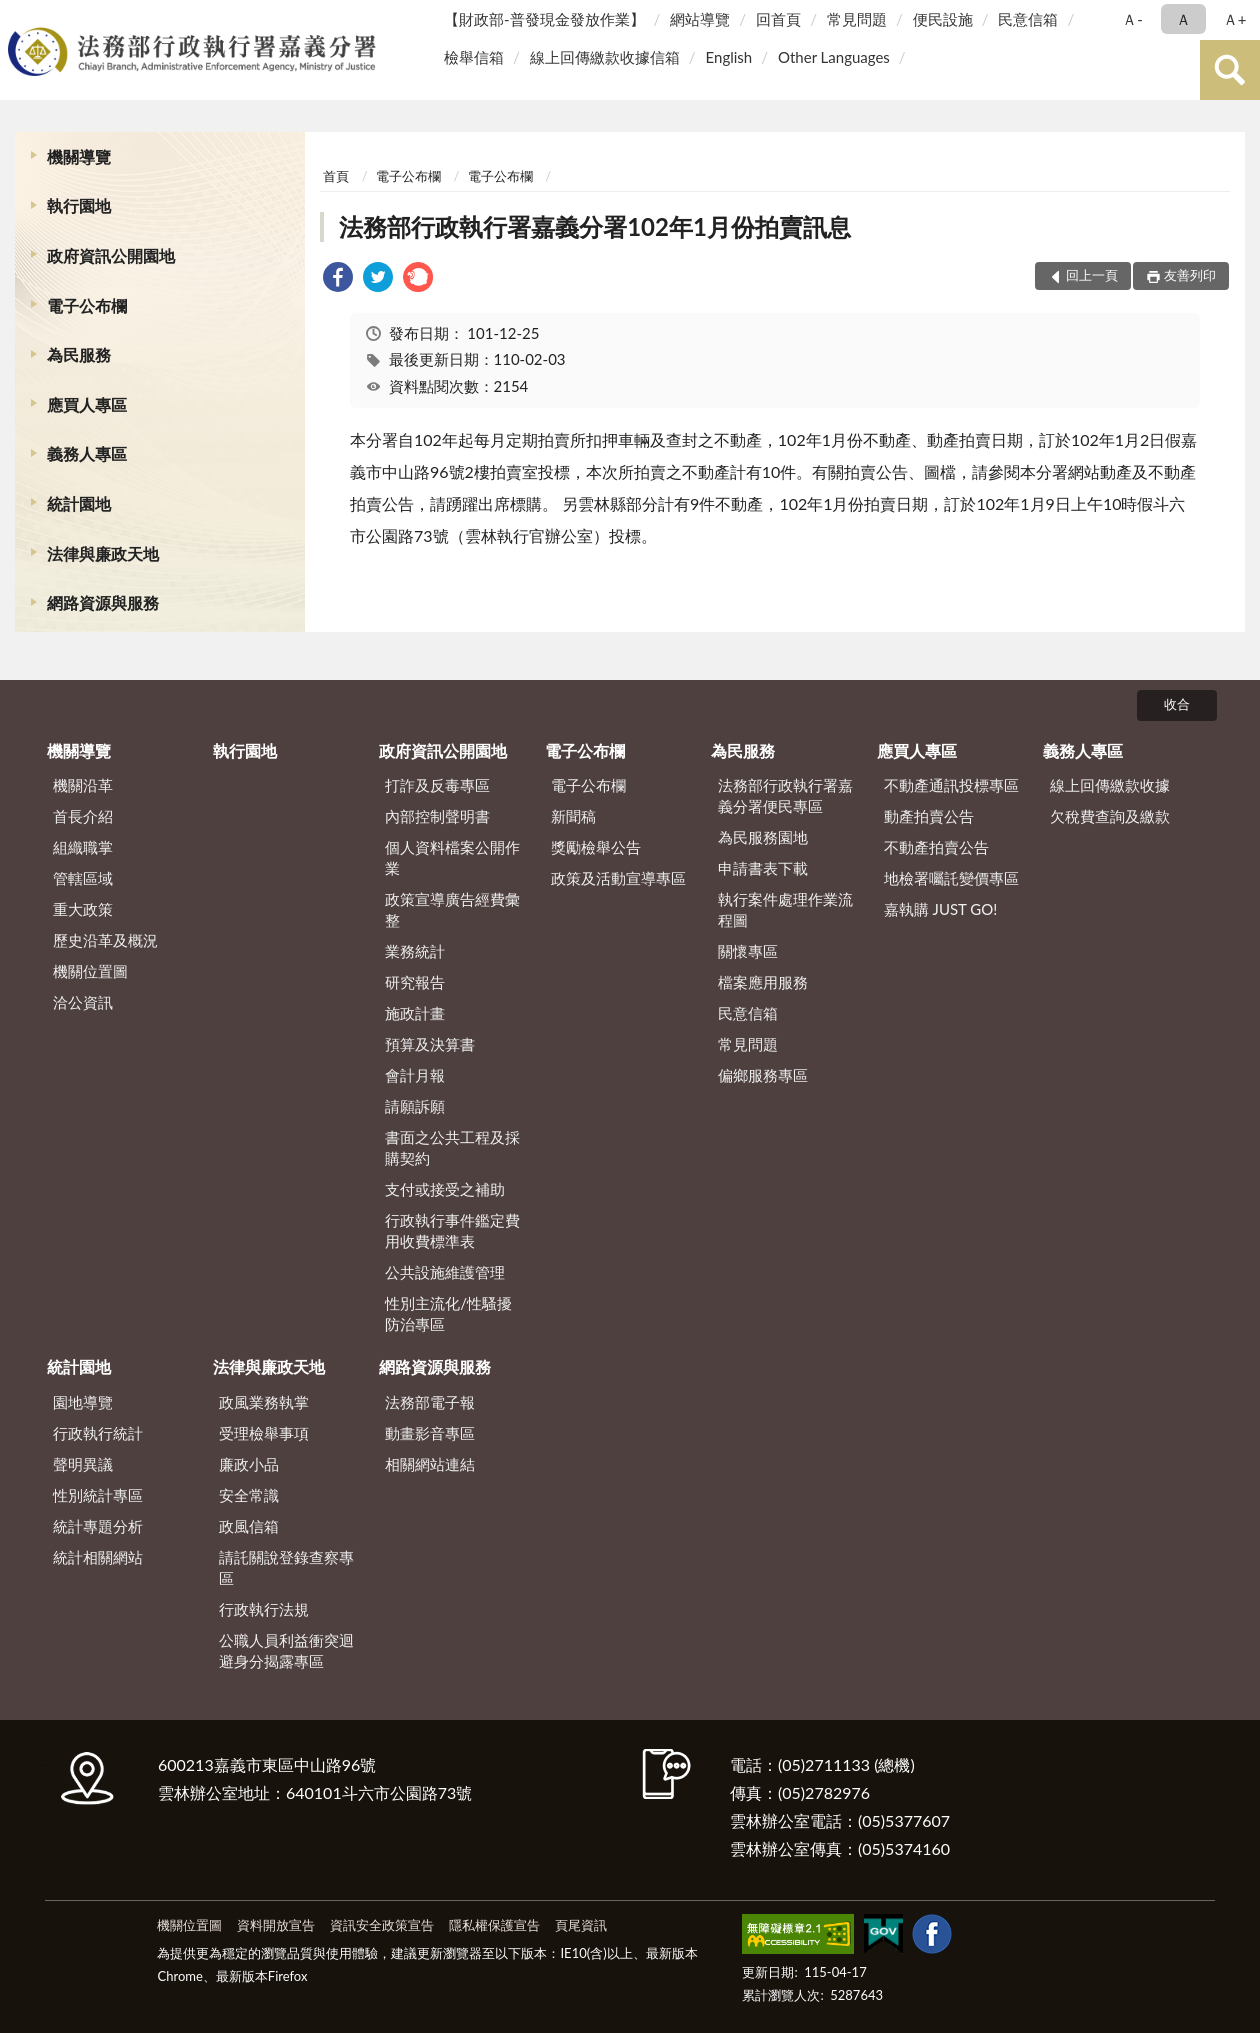 Image resolution: width=1260 pixels, height=2033 pixels. I want to click on 友善列印 [button], so click(1190, 275).